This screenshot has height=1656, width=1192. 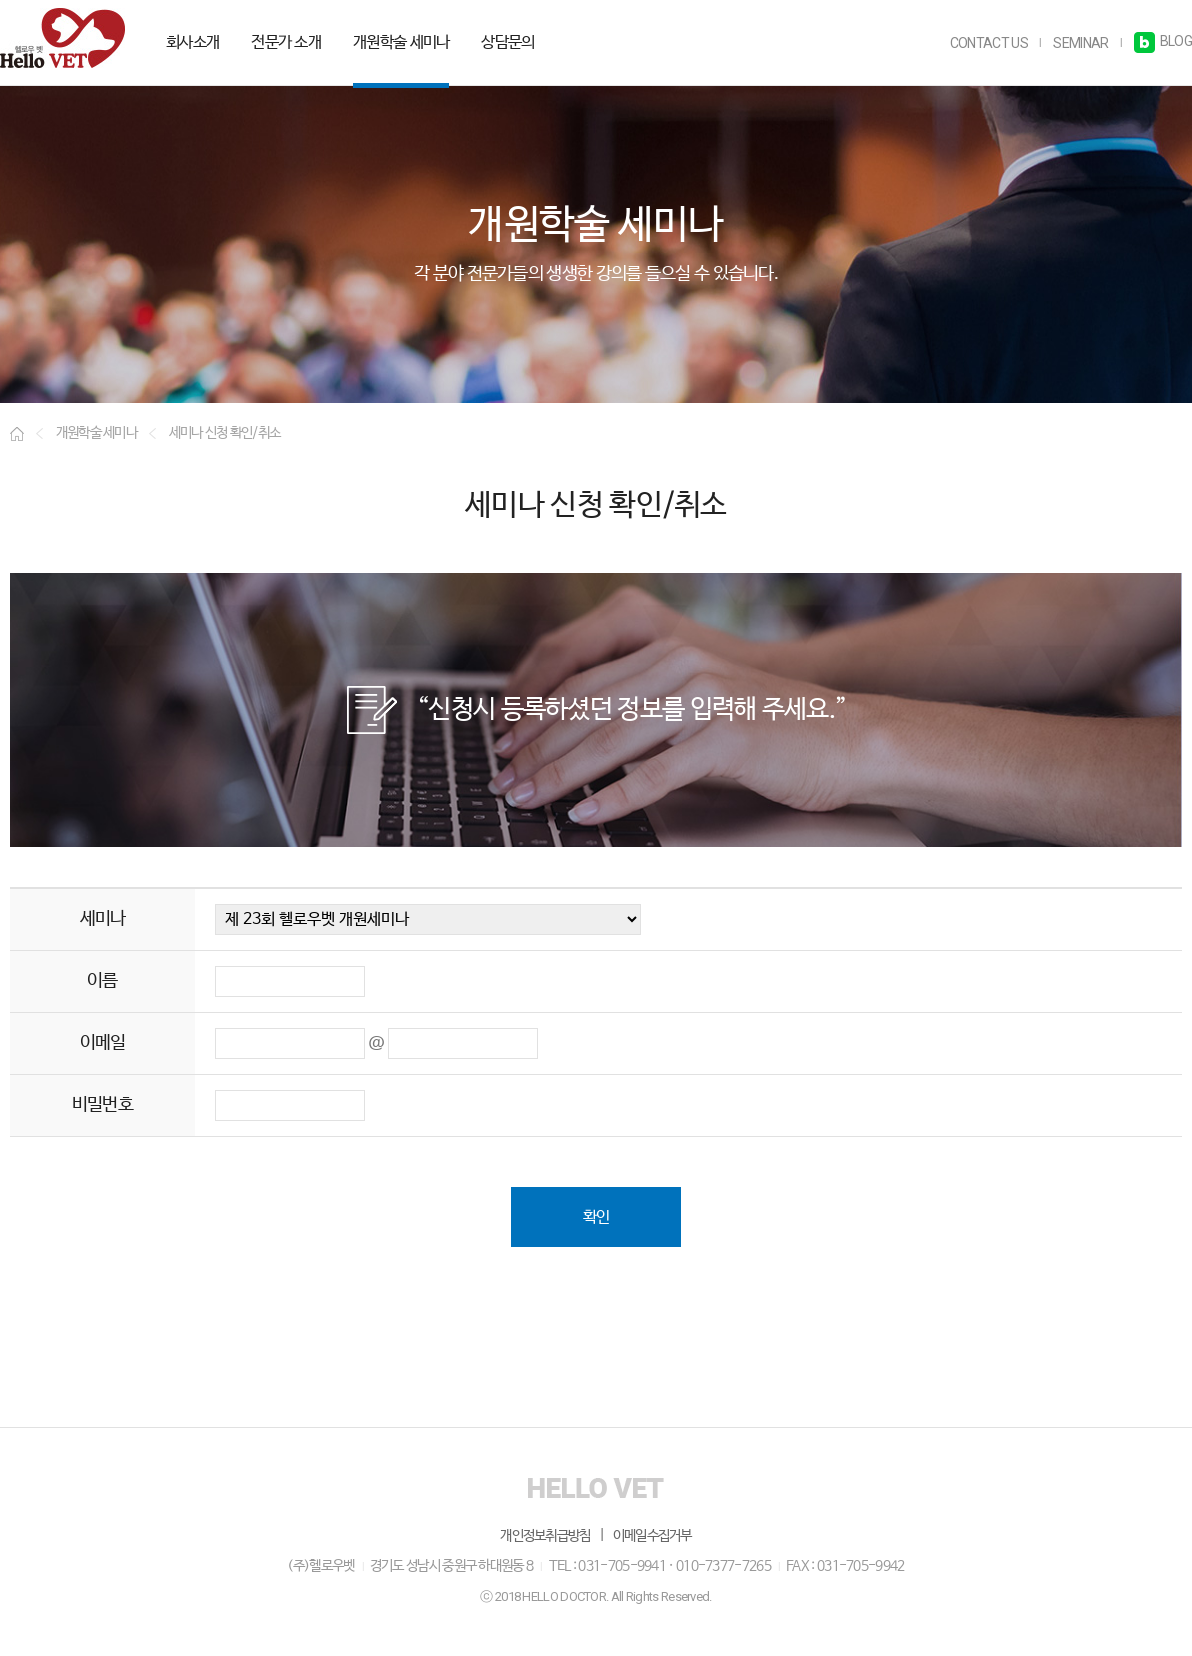 What do you see at coordinates (192, 42) in the screenshot?
I see `회사소개` at bounding box center [192, 42].